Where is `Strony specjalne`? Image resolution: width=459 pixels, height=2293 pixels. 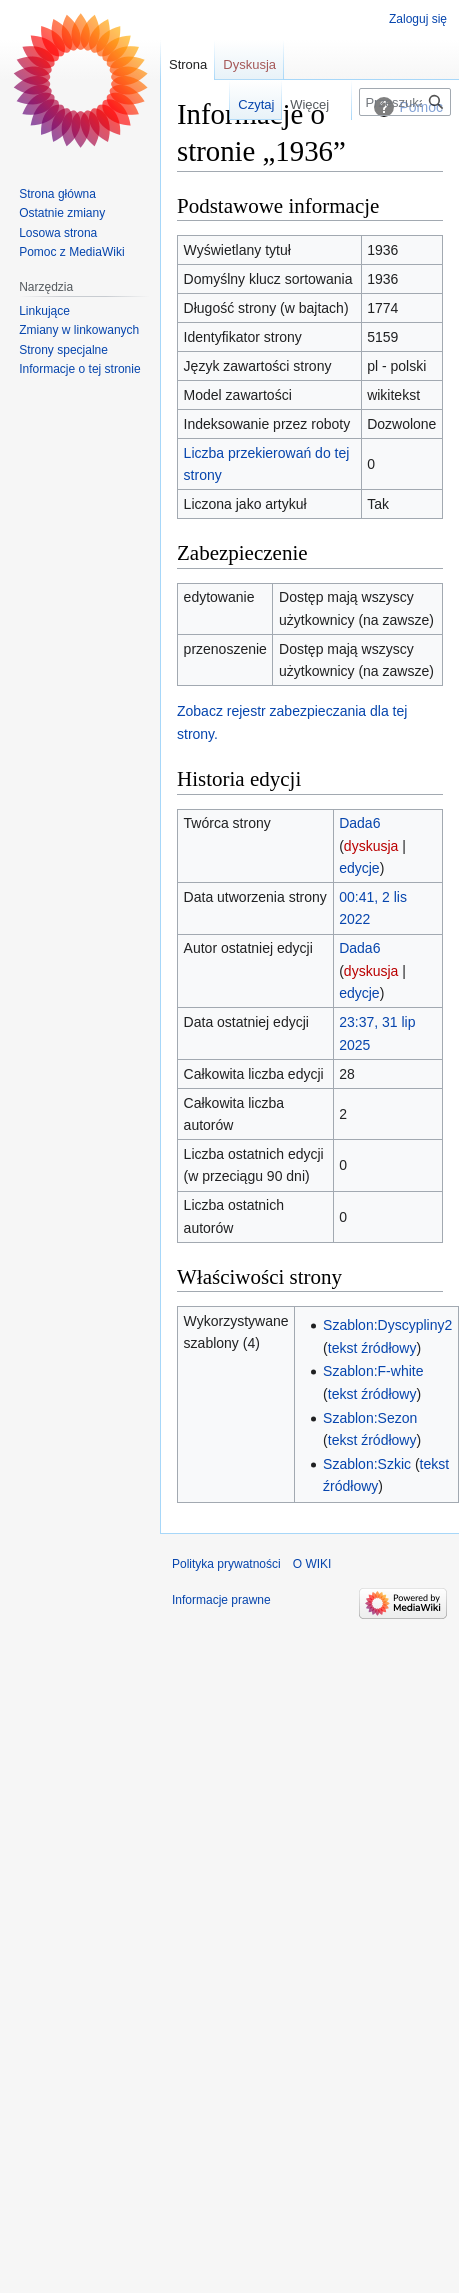 Strony specjalne is located at coordinates (63, 350).